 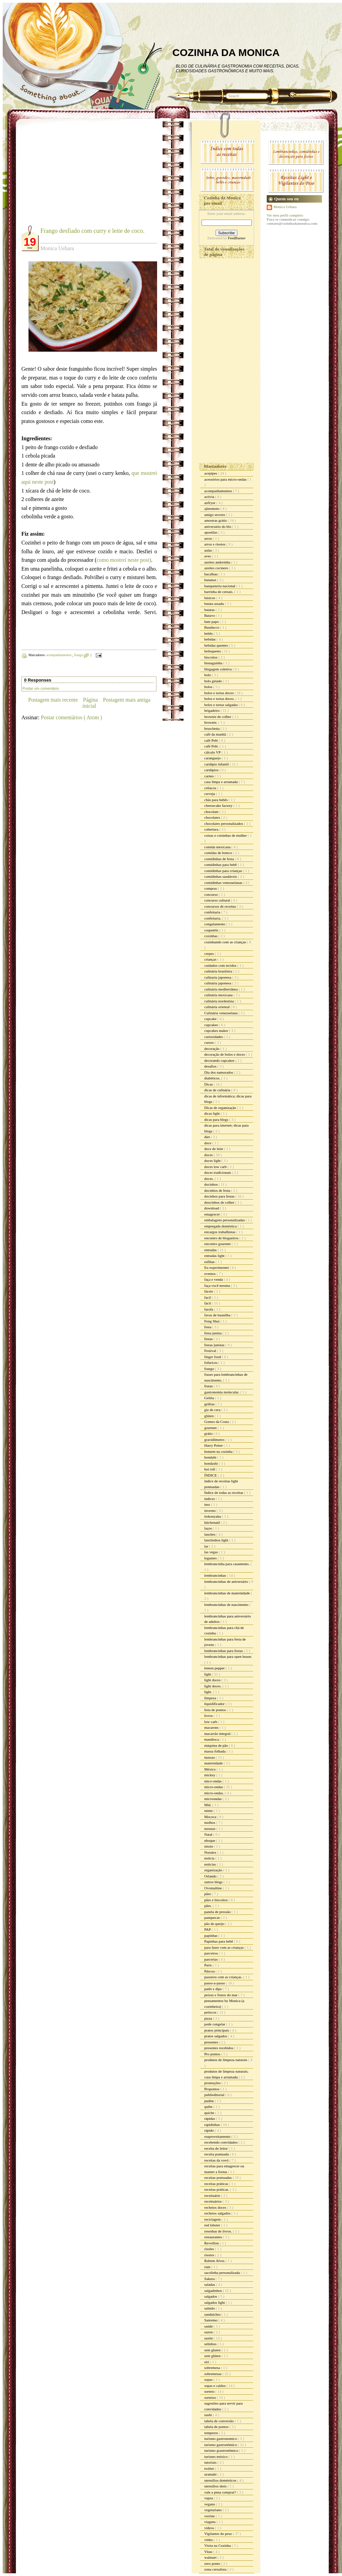 I want to click on noticias, so click(x=210, y=1864).